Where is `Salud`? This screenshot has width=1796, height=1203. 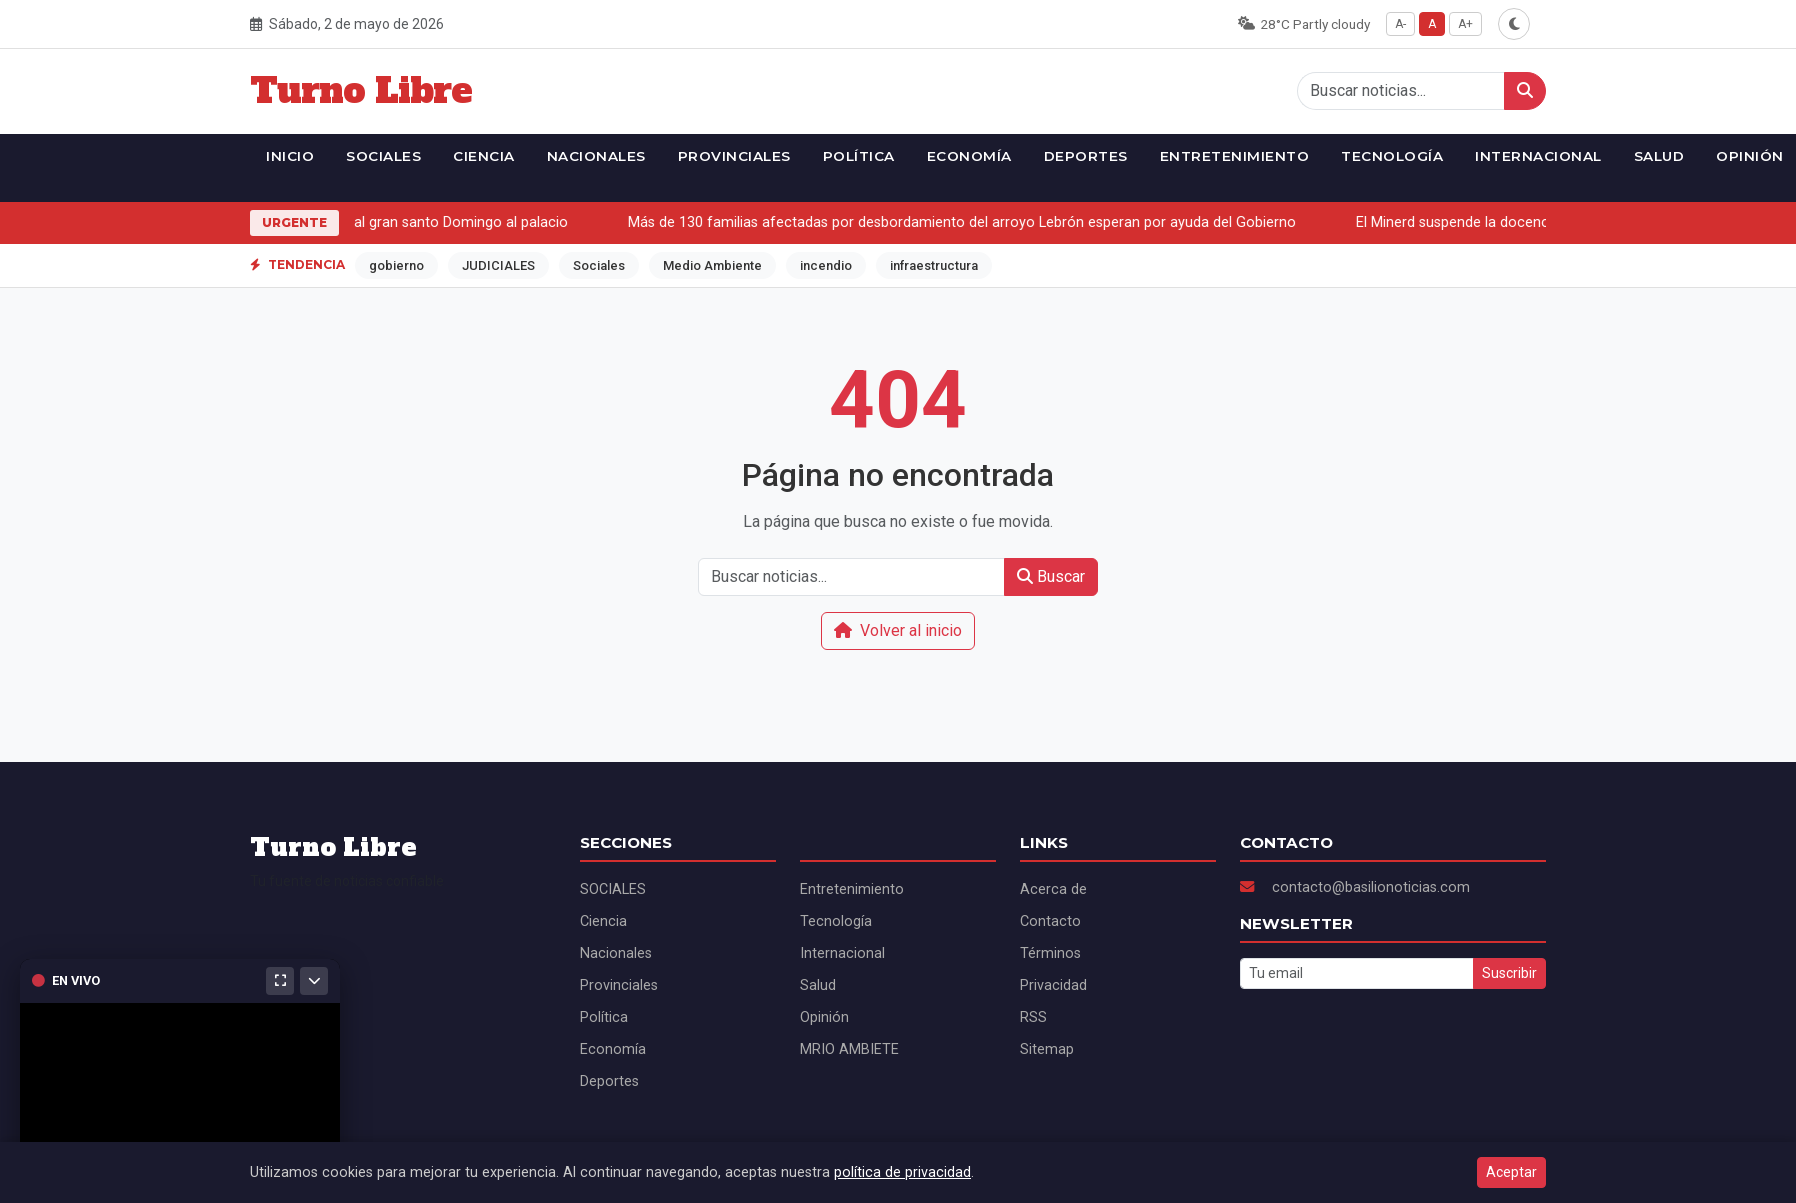
Salud is located at coordinates (1659, 156).